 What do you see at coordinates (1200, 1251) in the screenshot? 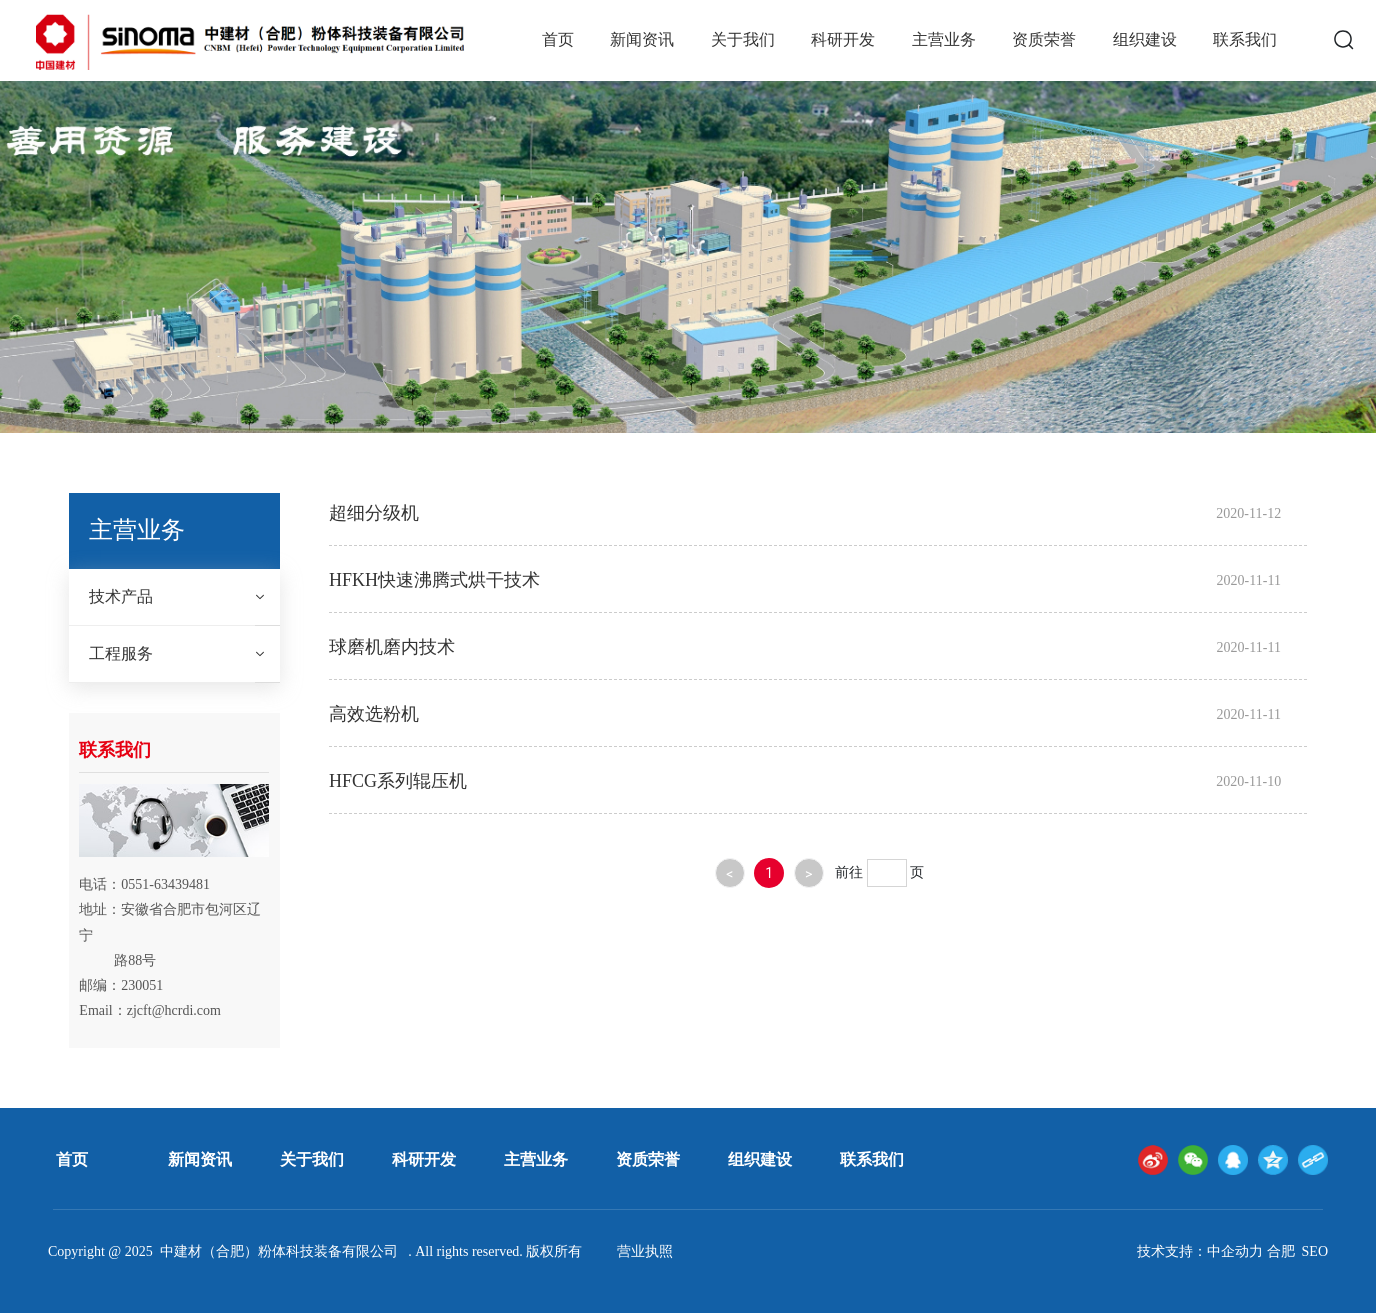
I see `技术支持：中企动力` at bounding box center [1200, 1251].